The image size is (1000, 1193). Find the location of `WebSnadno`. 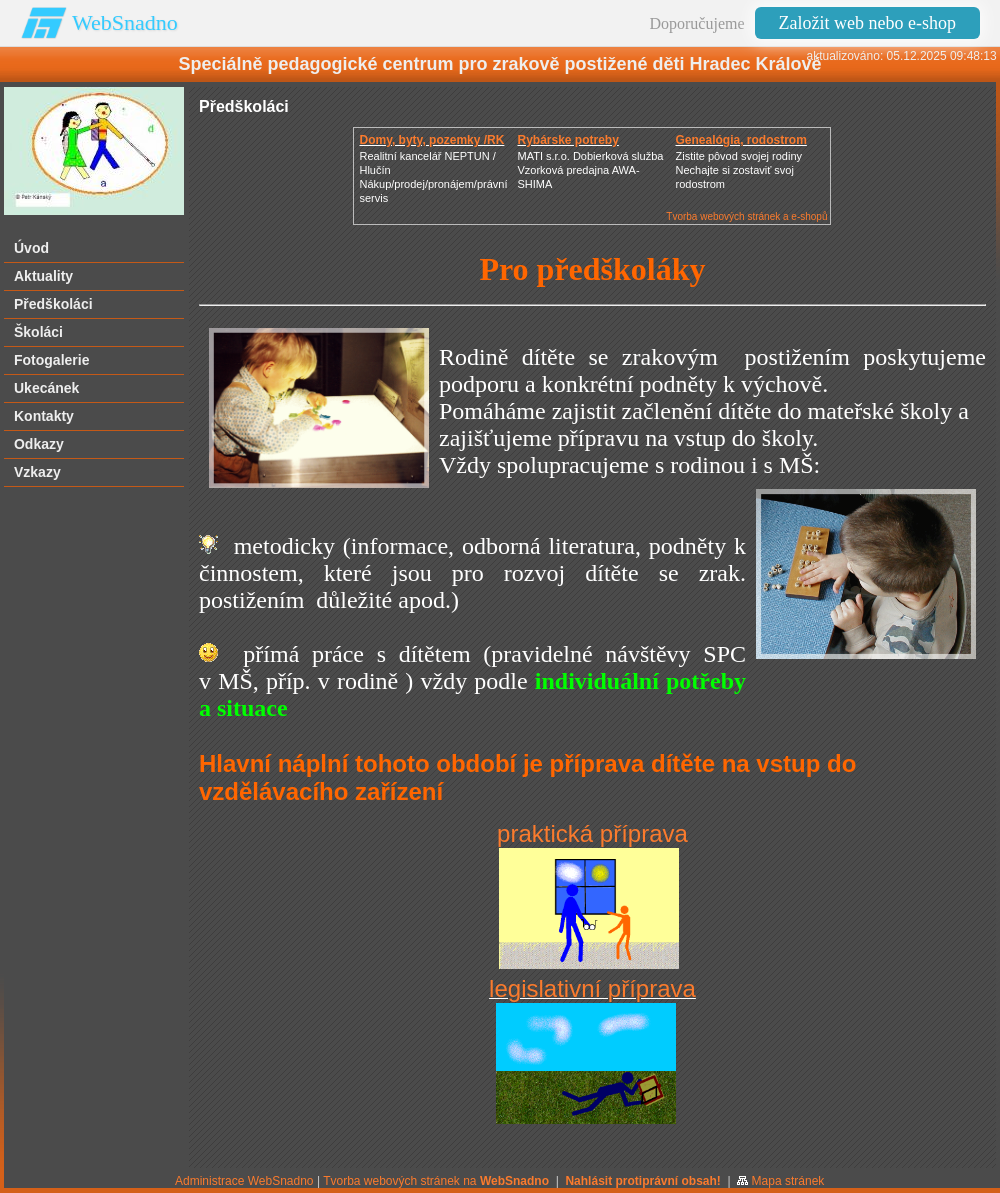

WebSnadno is located at coordinates (125, 22).